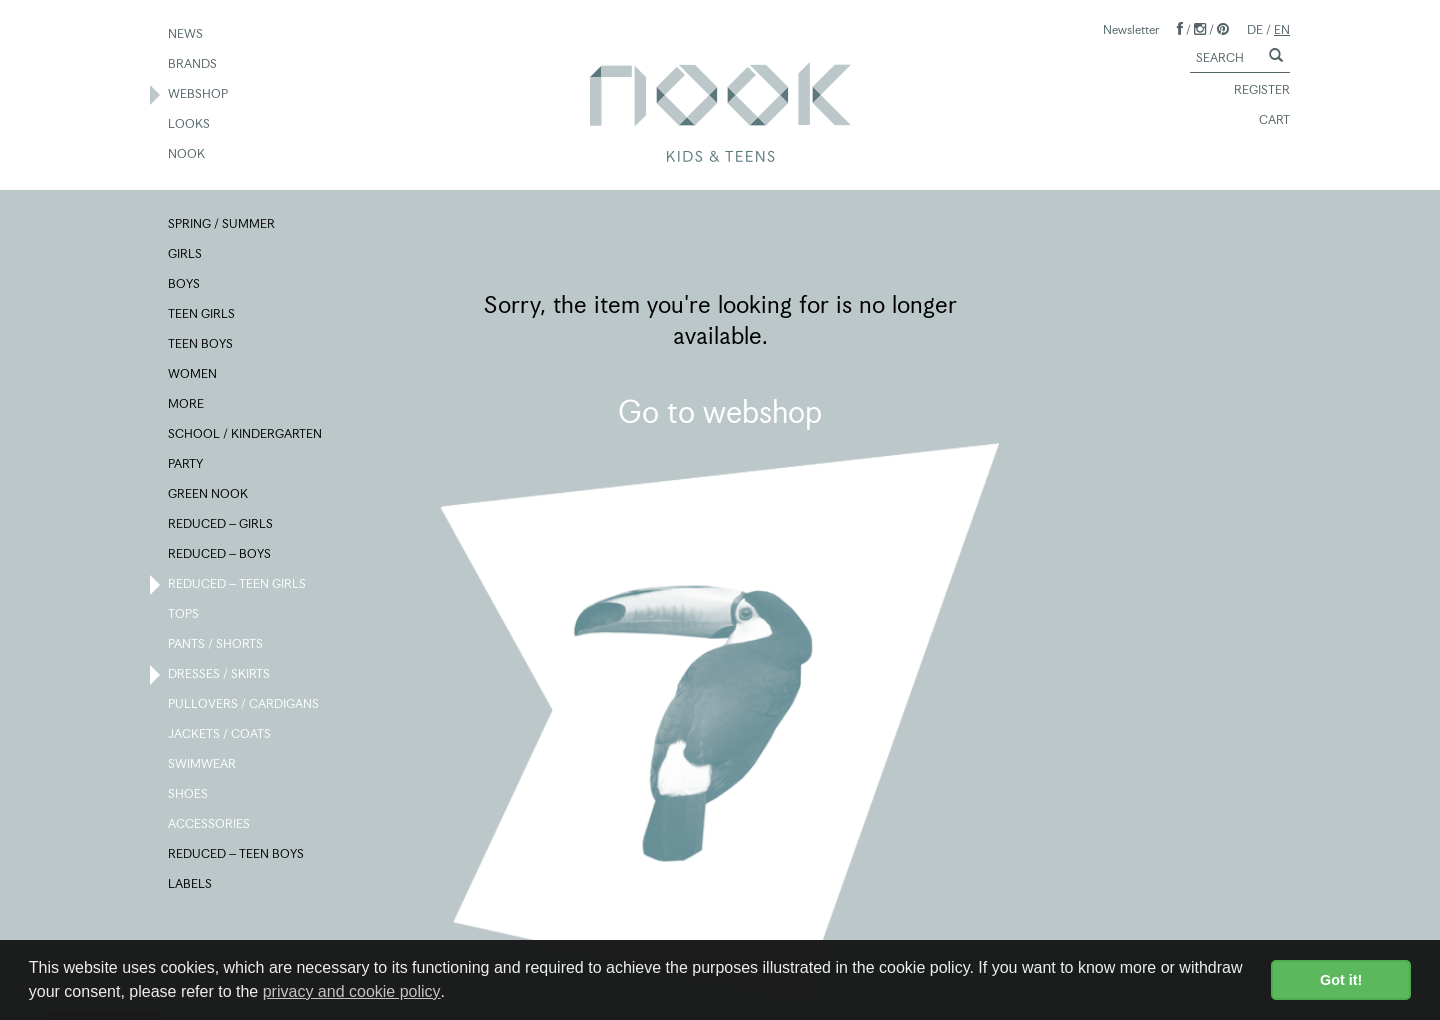  Describe the element at coordinates (209, 495) in the screenshot. I see `GREEN NOOK` at that location.